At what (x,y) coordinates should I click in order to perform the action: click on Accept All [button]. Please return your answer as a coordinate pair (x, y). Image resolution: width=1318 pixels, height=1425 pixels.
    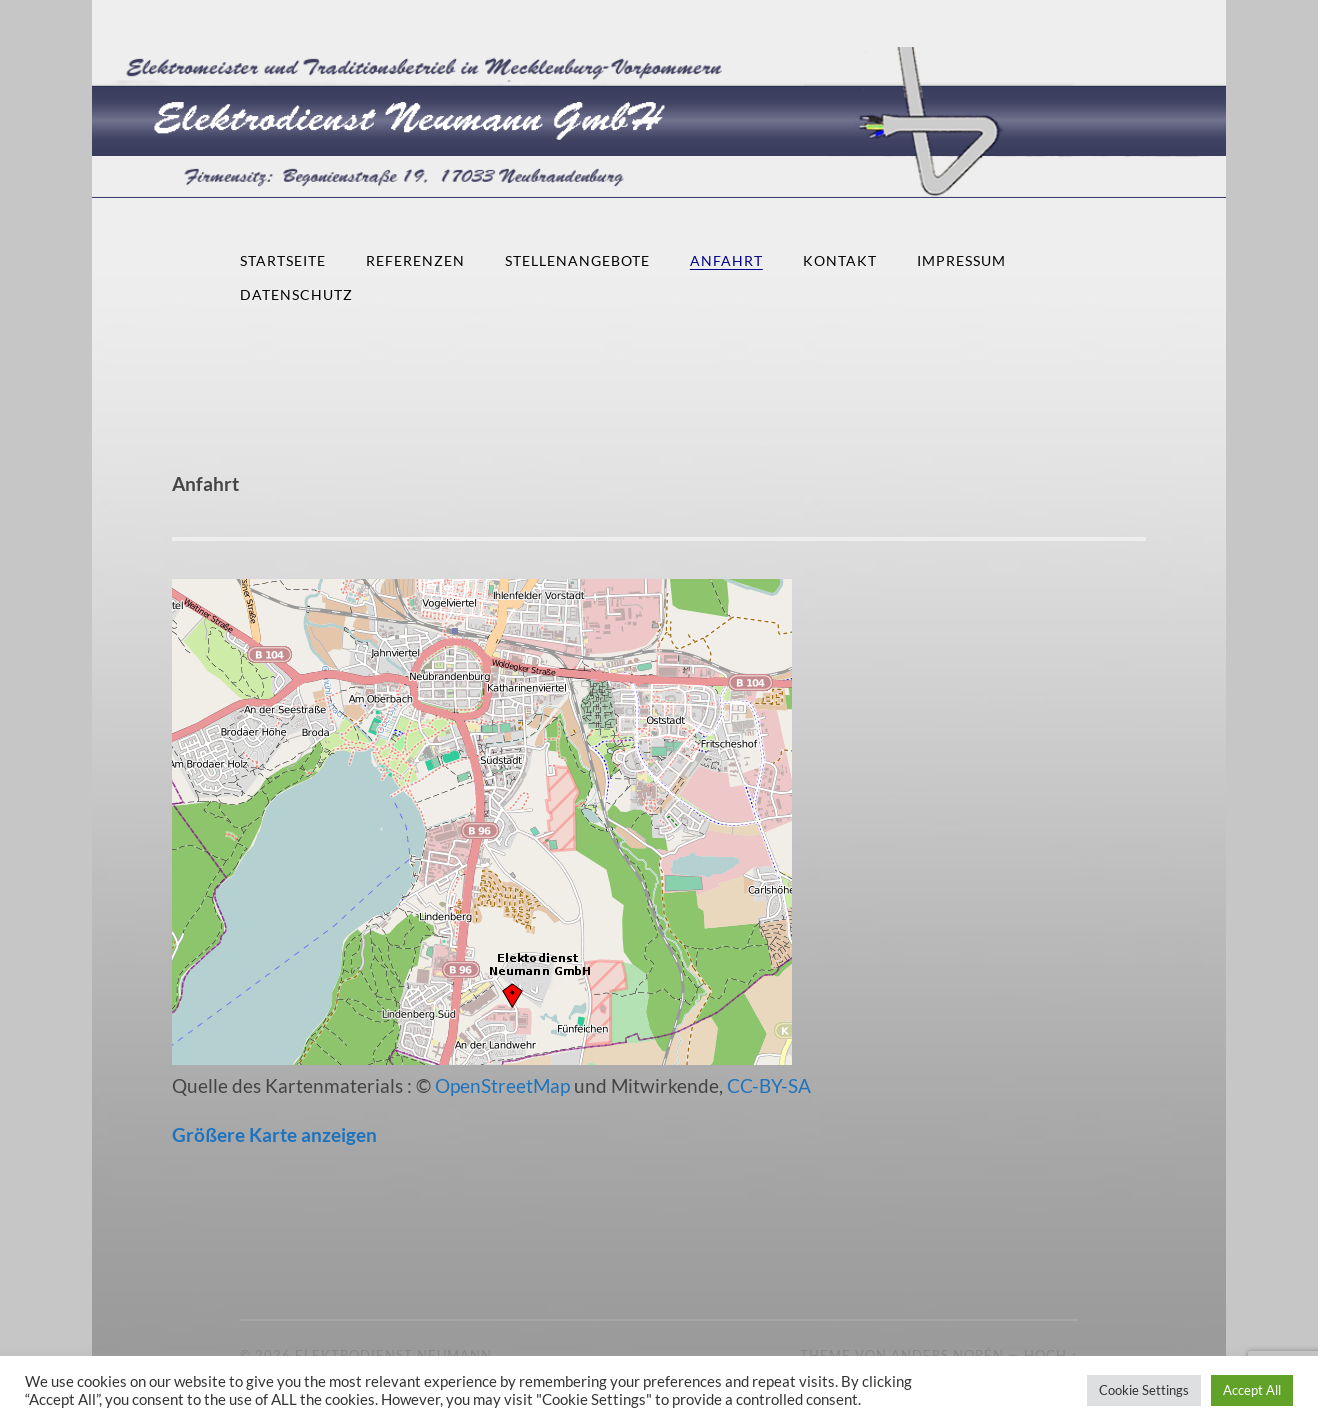
    Looking at the image, I should click on (1252, 1390).